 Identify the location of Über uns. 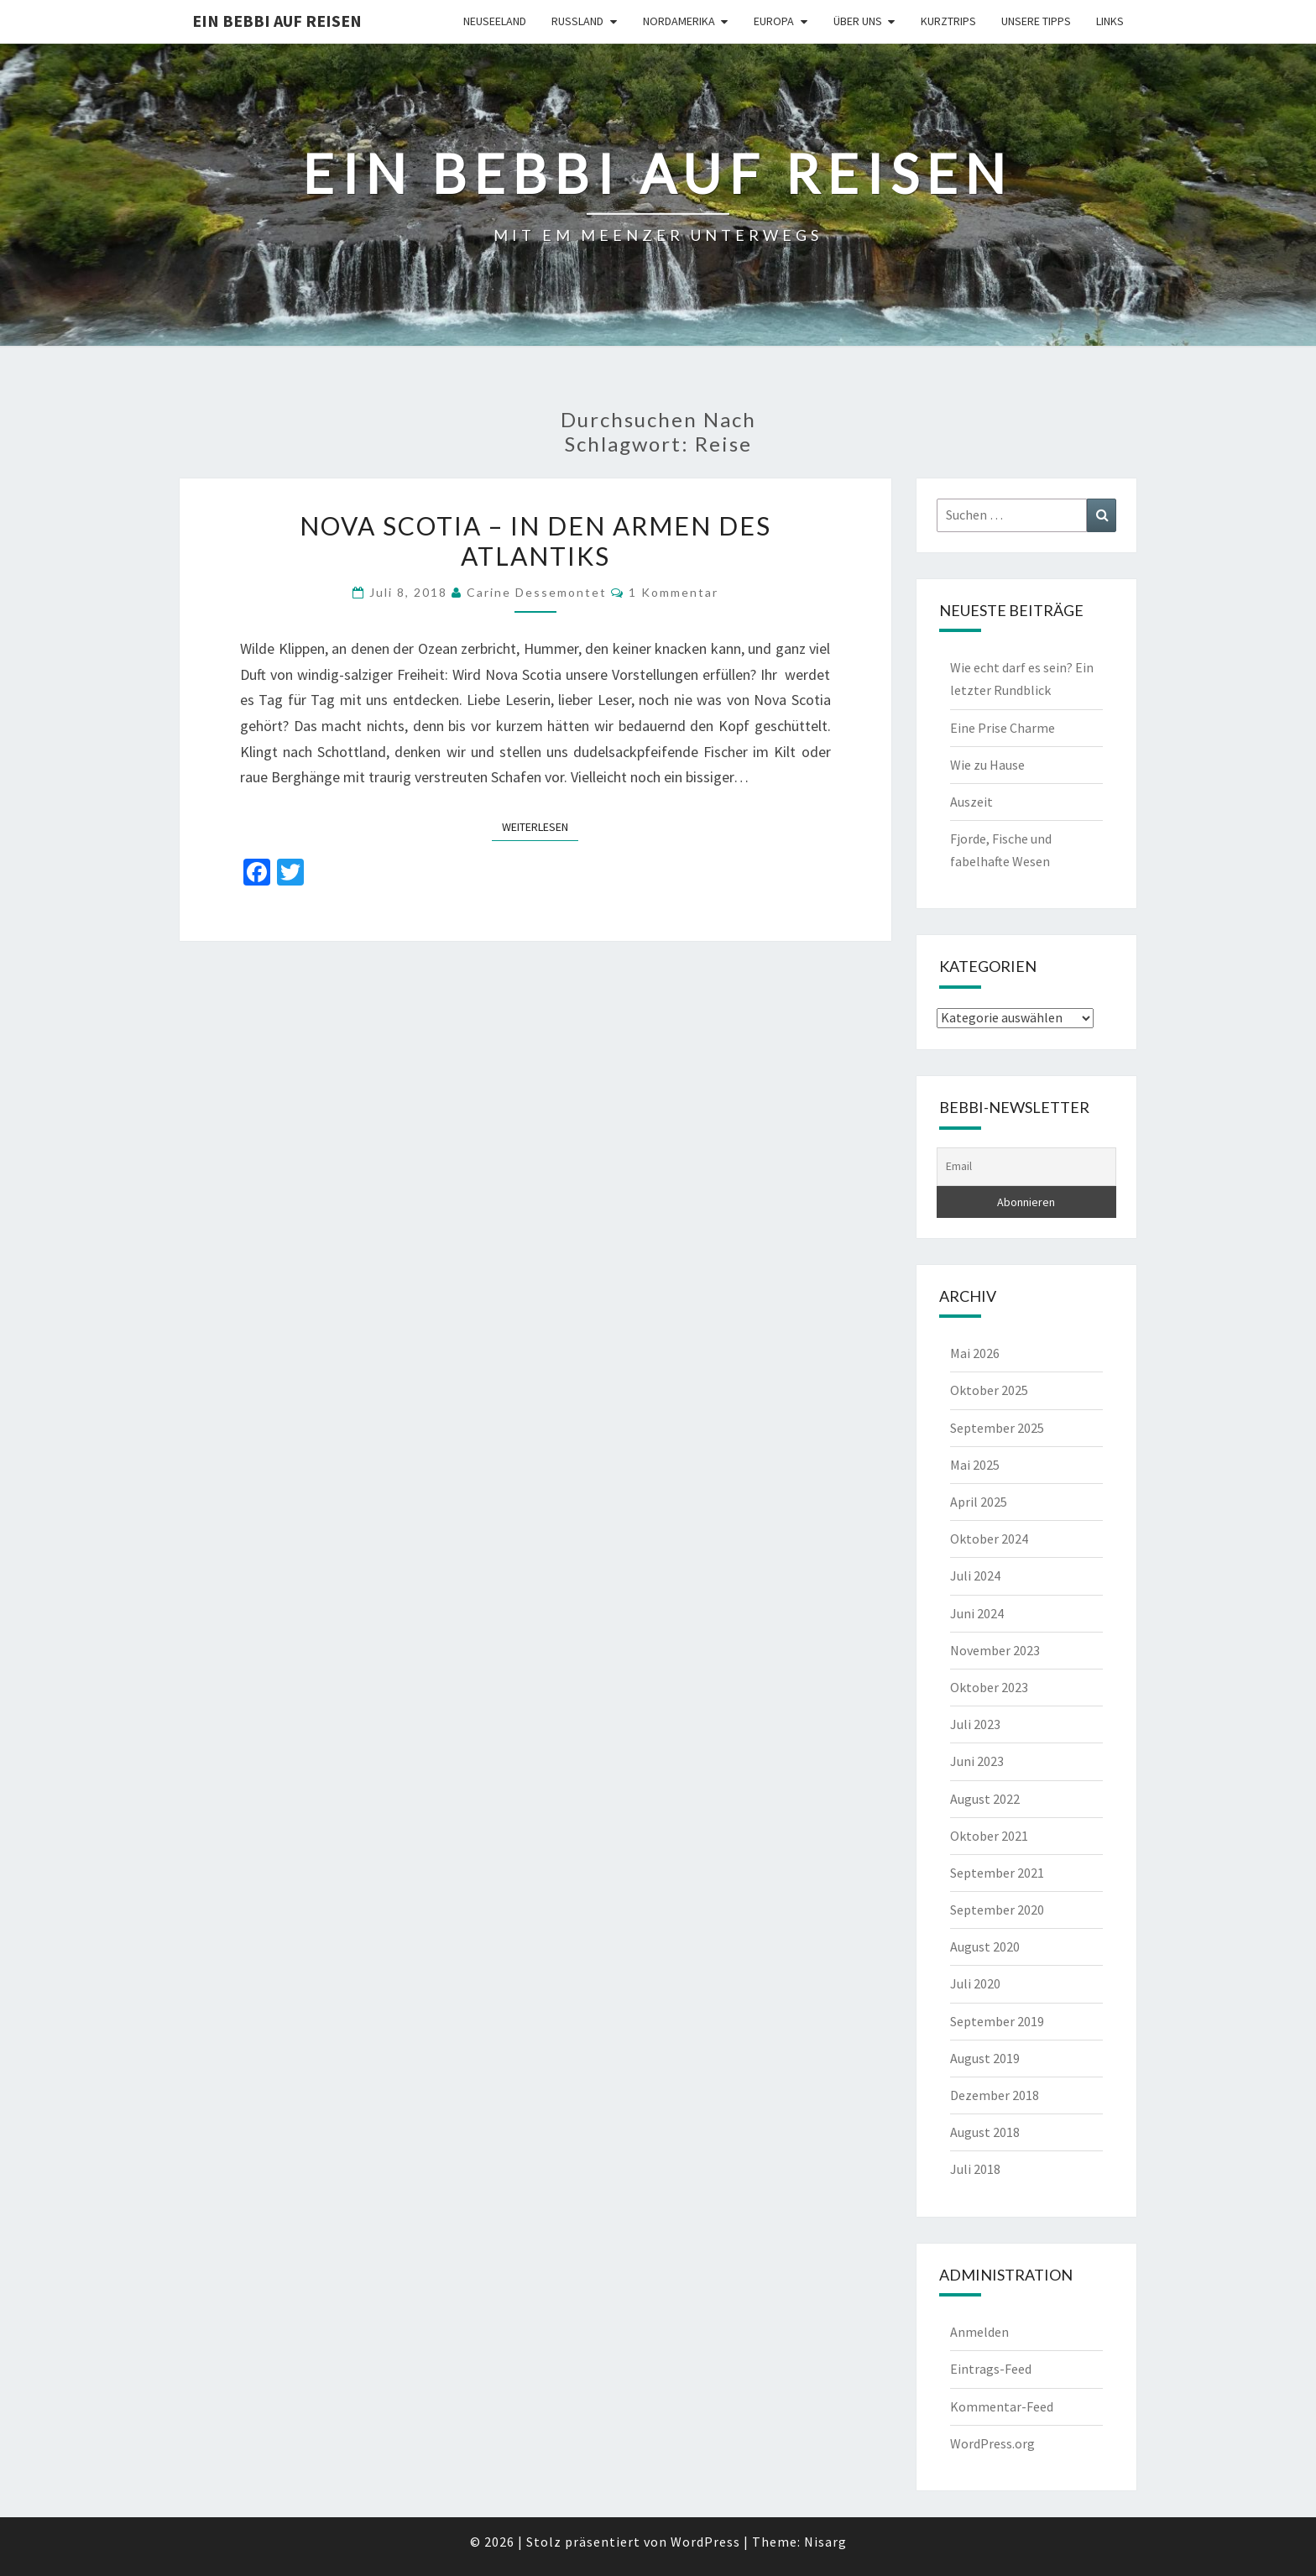
(857, 21).